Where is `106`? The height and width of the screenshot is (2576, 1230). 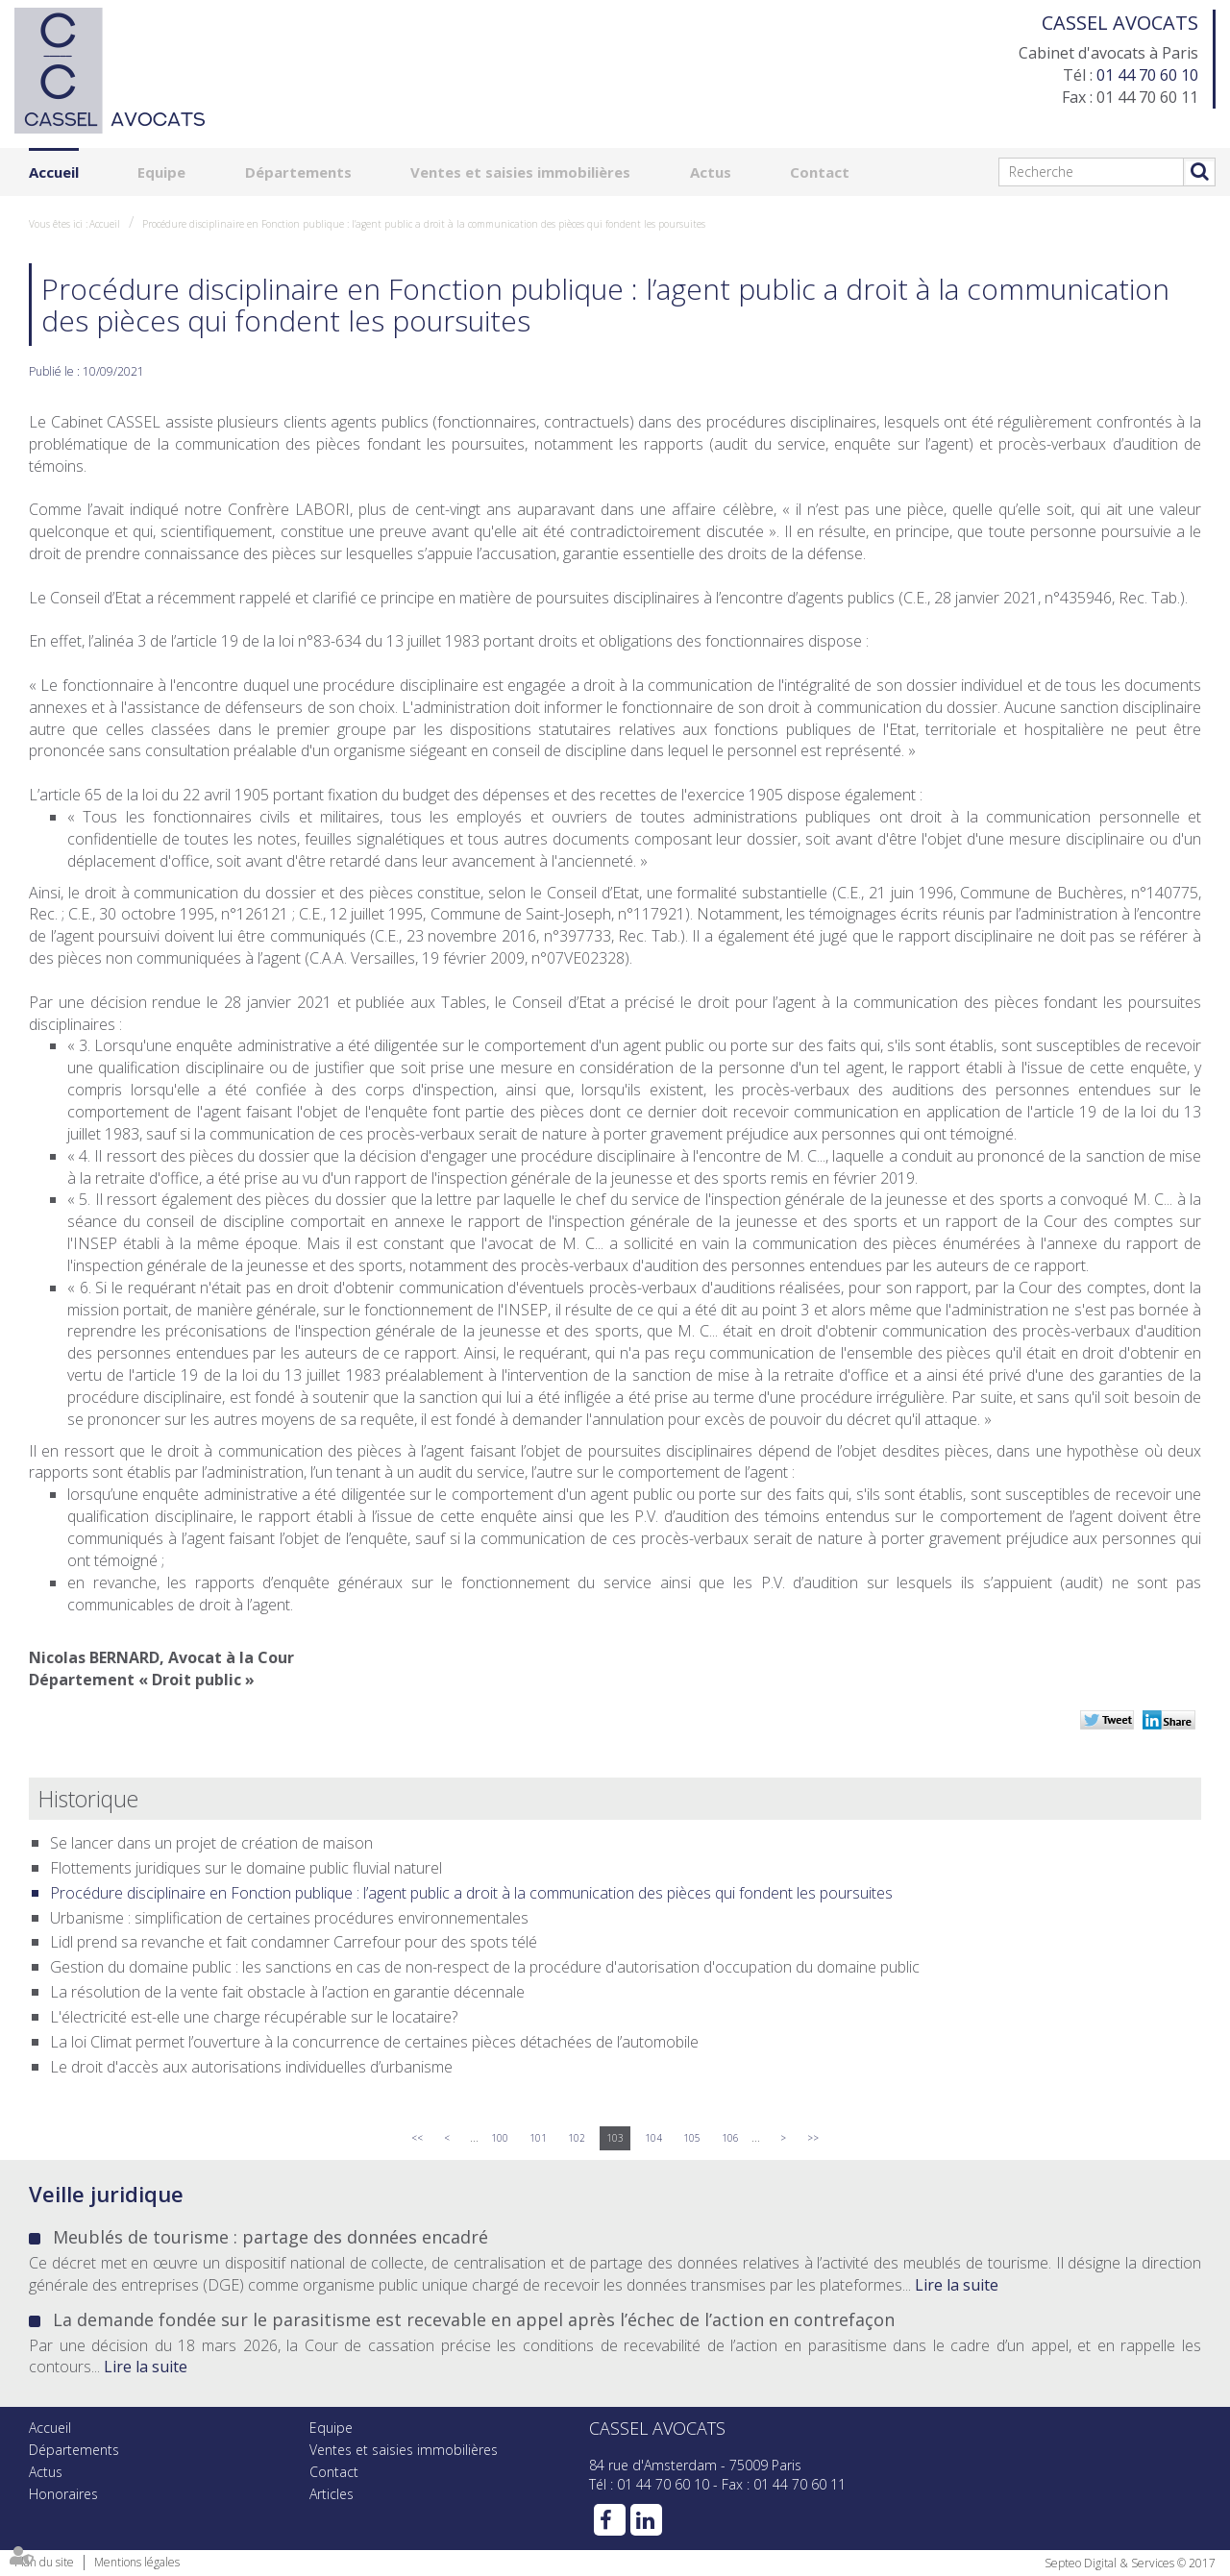
106 is located at coordinates (730, 2138).